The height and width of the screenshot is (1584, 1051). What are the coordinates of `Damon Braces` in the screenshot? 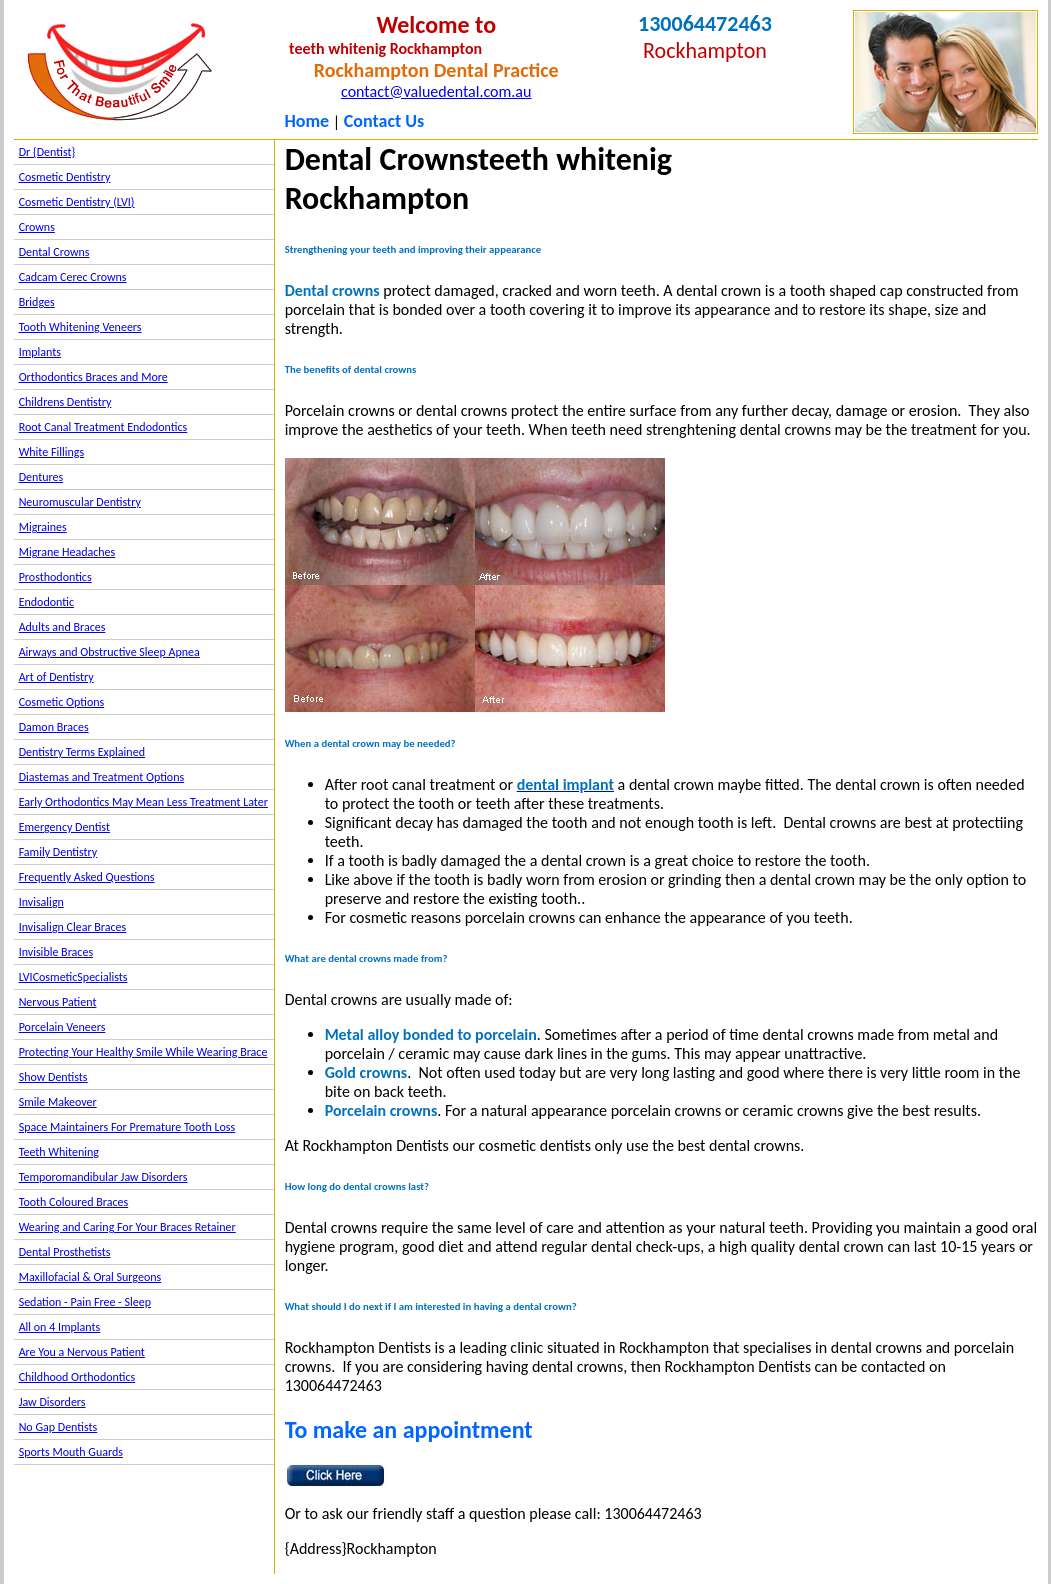 It's located at (54, 727).